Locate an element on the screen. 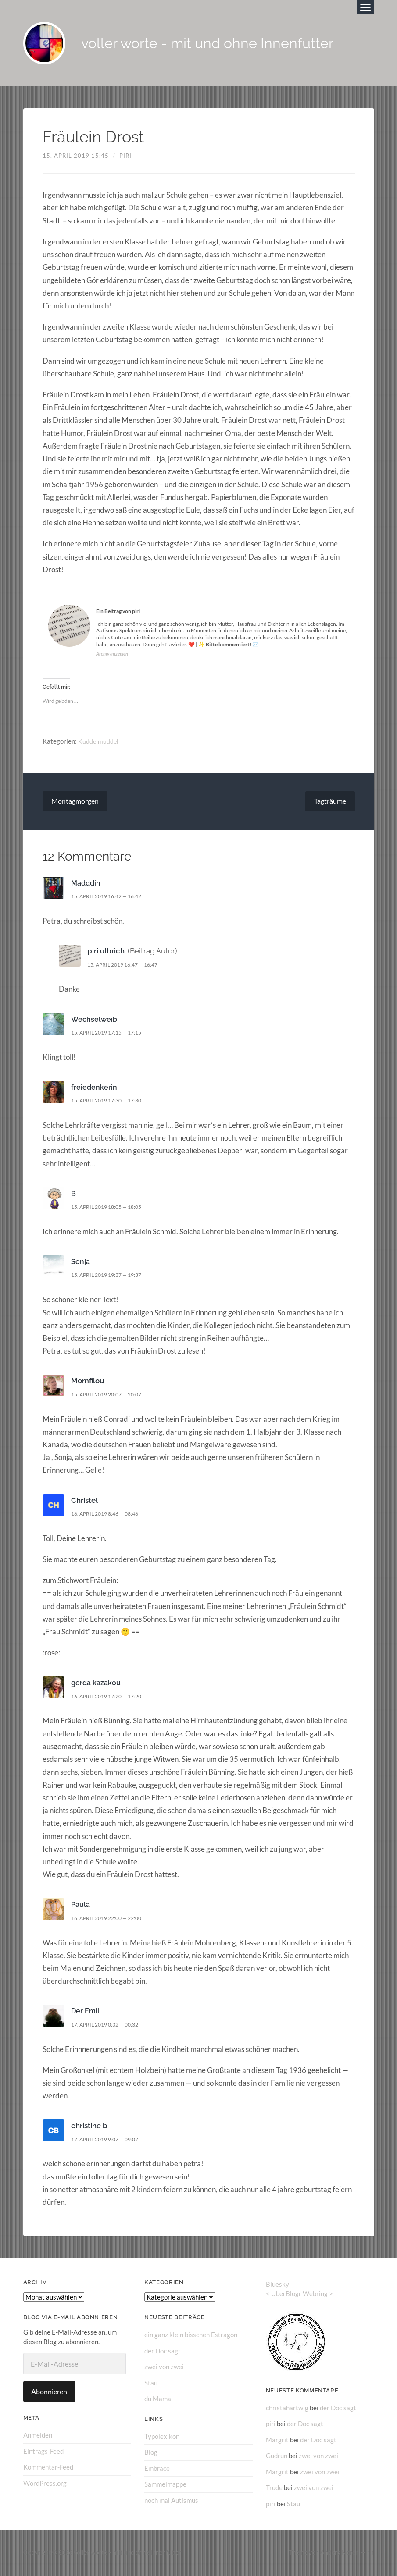 The image size is (397, 2576). Der Emil is located at coordinates (85, 2012).